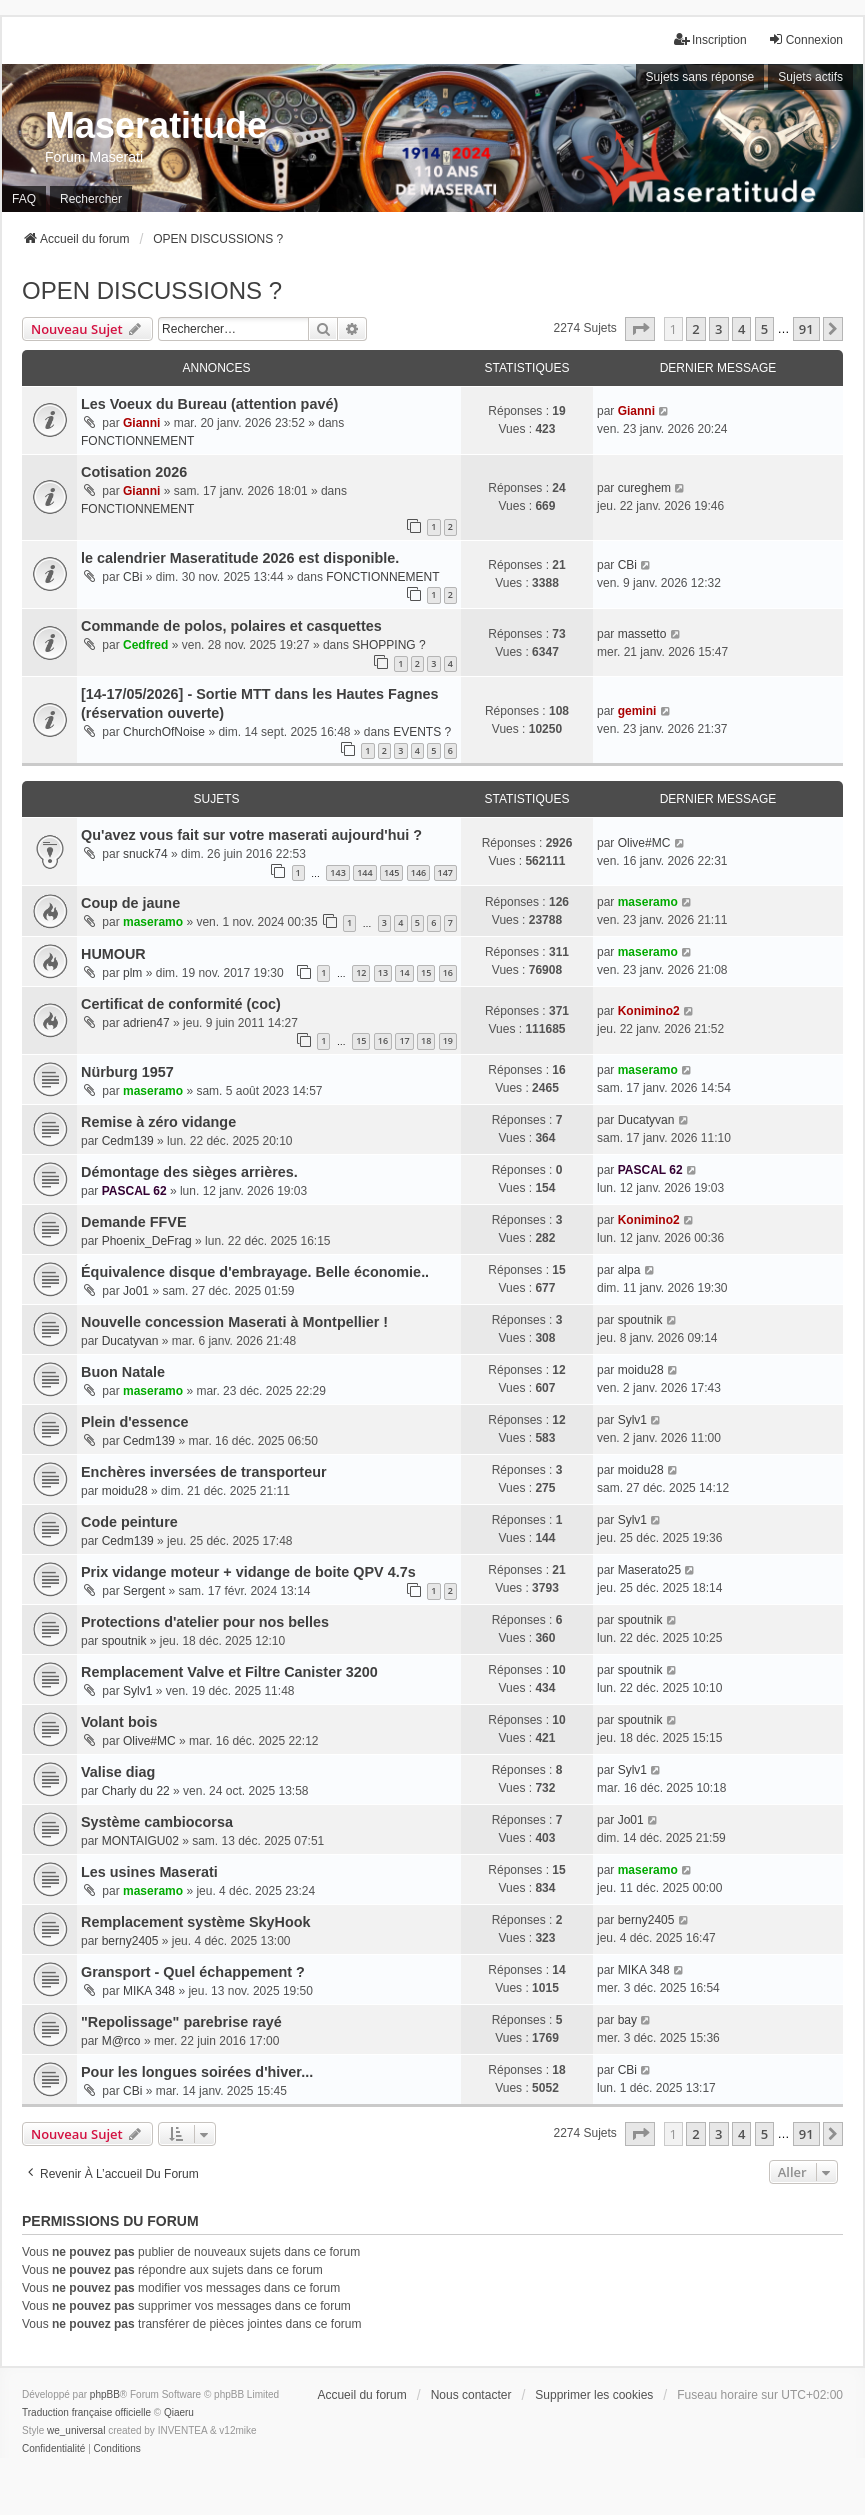  Describe the element at coordinates (337, 872) in the screenshot. I see `143` at that location.